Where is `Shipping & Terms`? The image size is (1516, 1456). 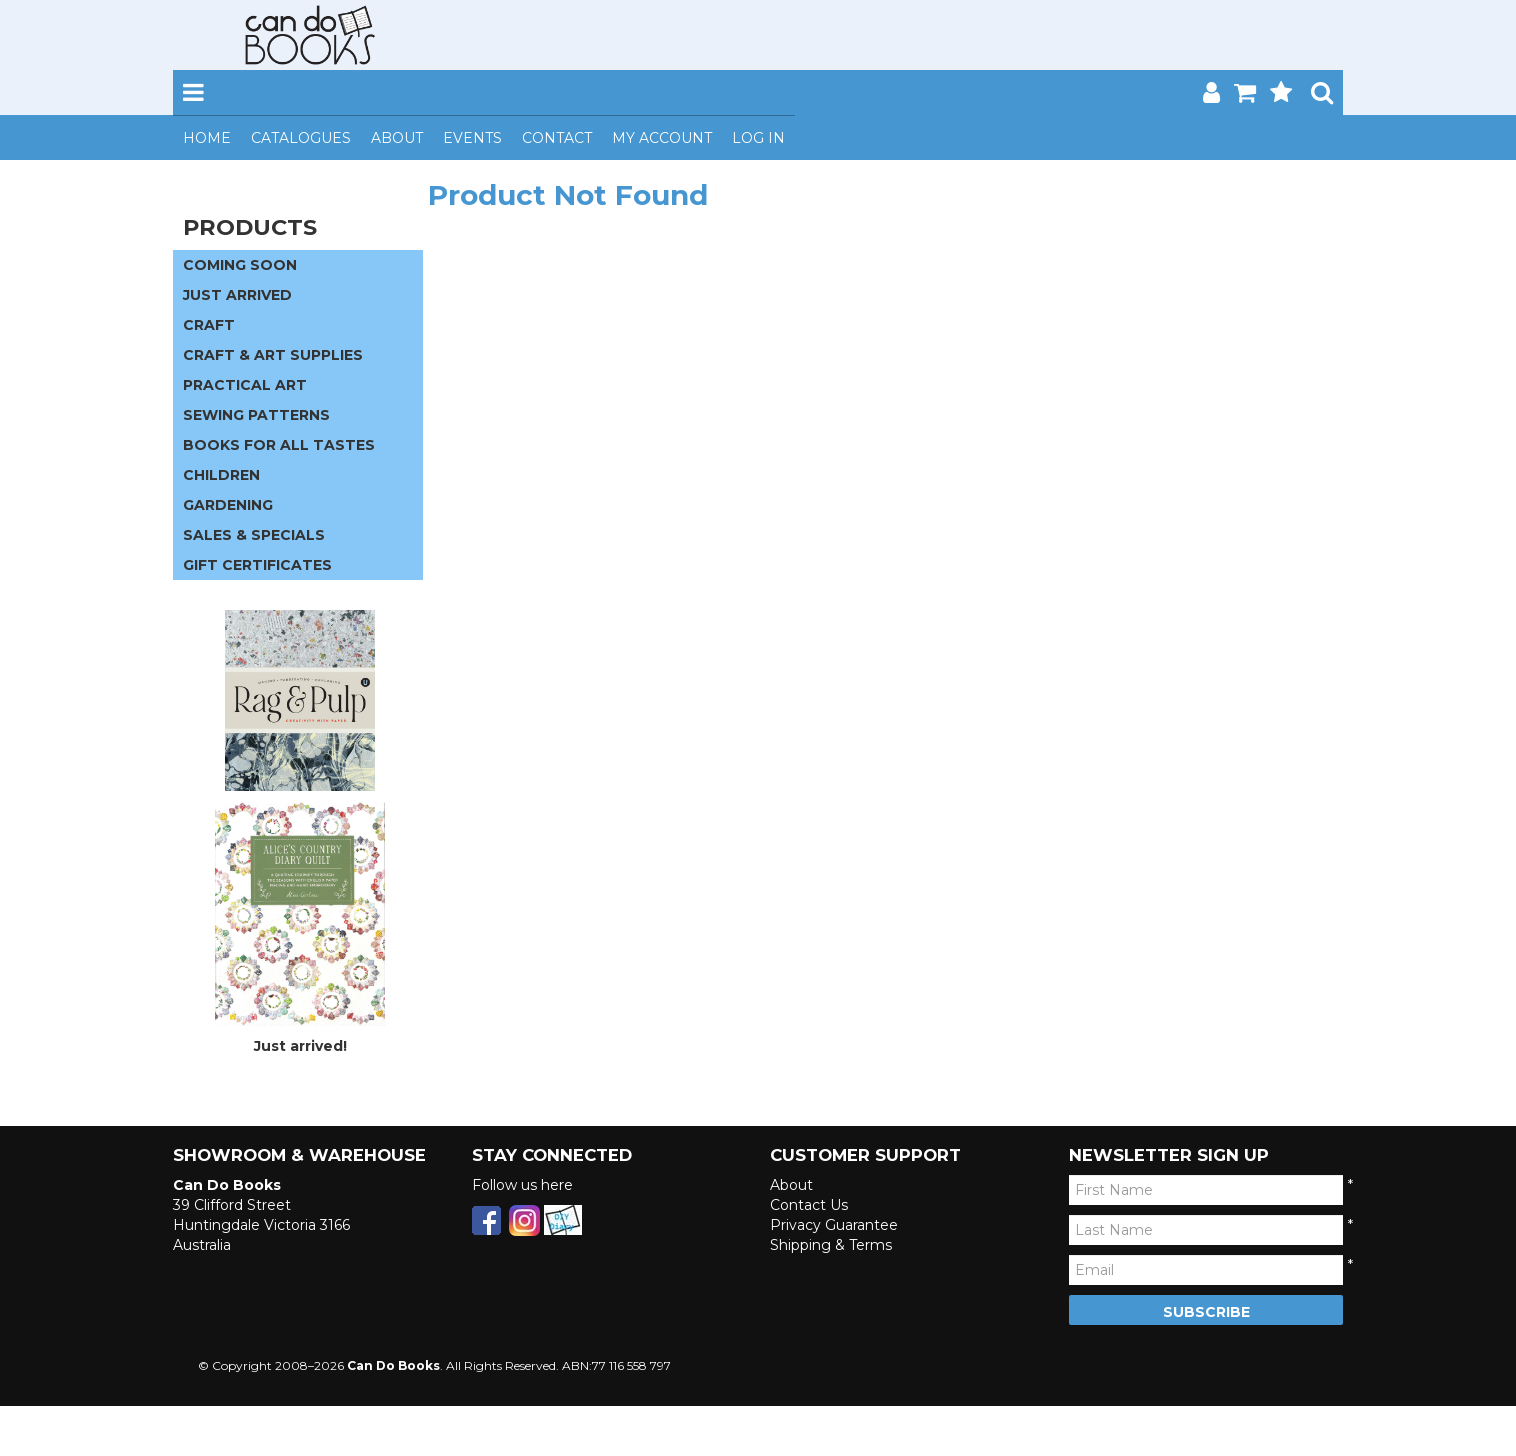
Shipping & Terms is located at coordinates (831, 1245).